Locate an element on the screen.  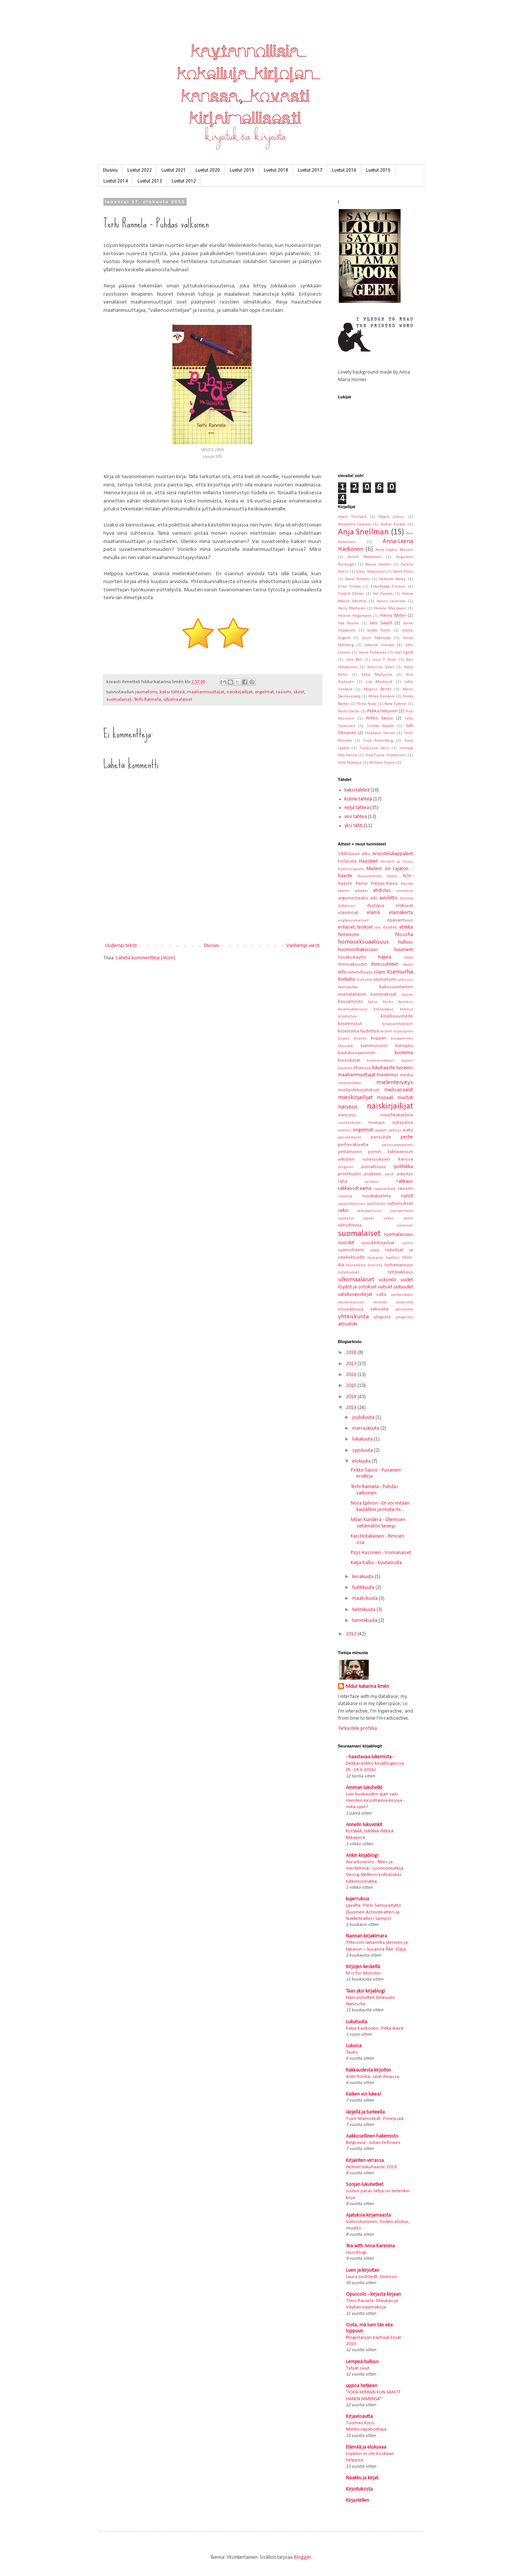
Neuvostoliitto is located at coordinates (369, 876).